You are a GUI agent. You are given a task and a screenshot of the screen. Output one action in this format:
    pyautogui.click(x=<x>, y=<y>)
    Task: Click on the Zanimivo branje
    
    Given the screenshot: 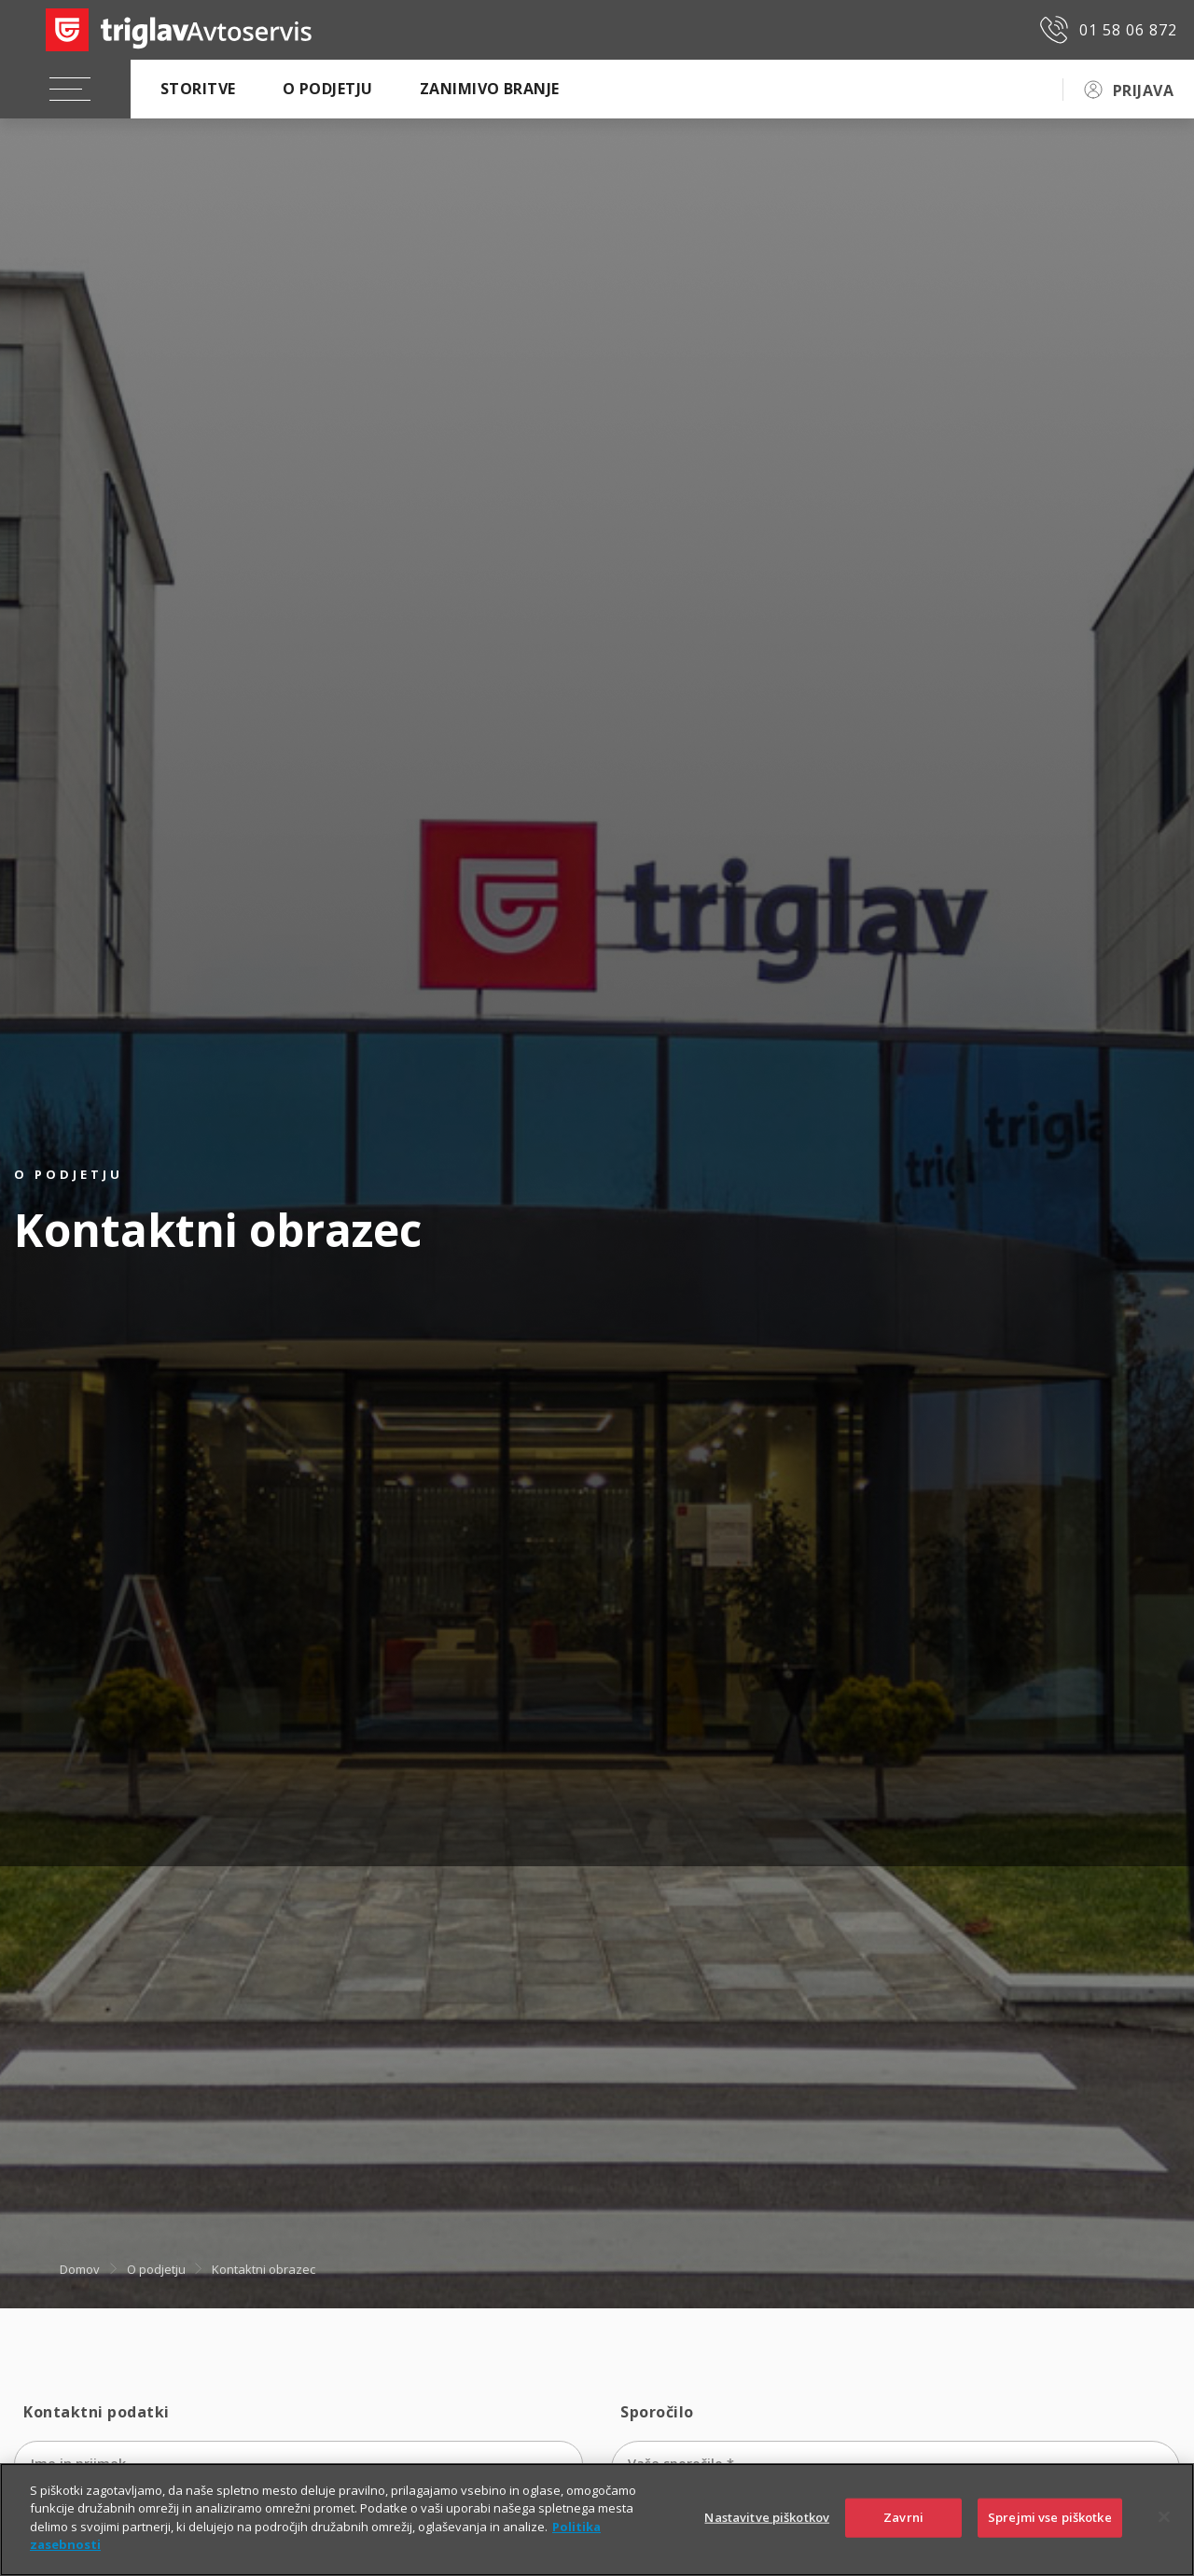 What is the action you would take?
    pyautogui.click(x=490, y=88)
    